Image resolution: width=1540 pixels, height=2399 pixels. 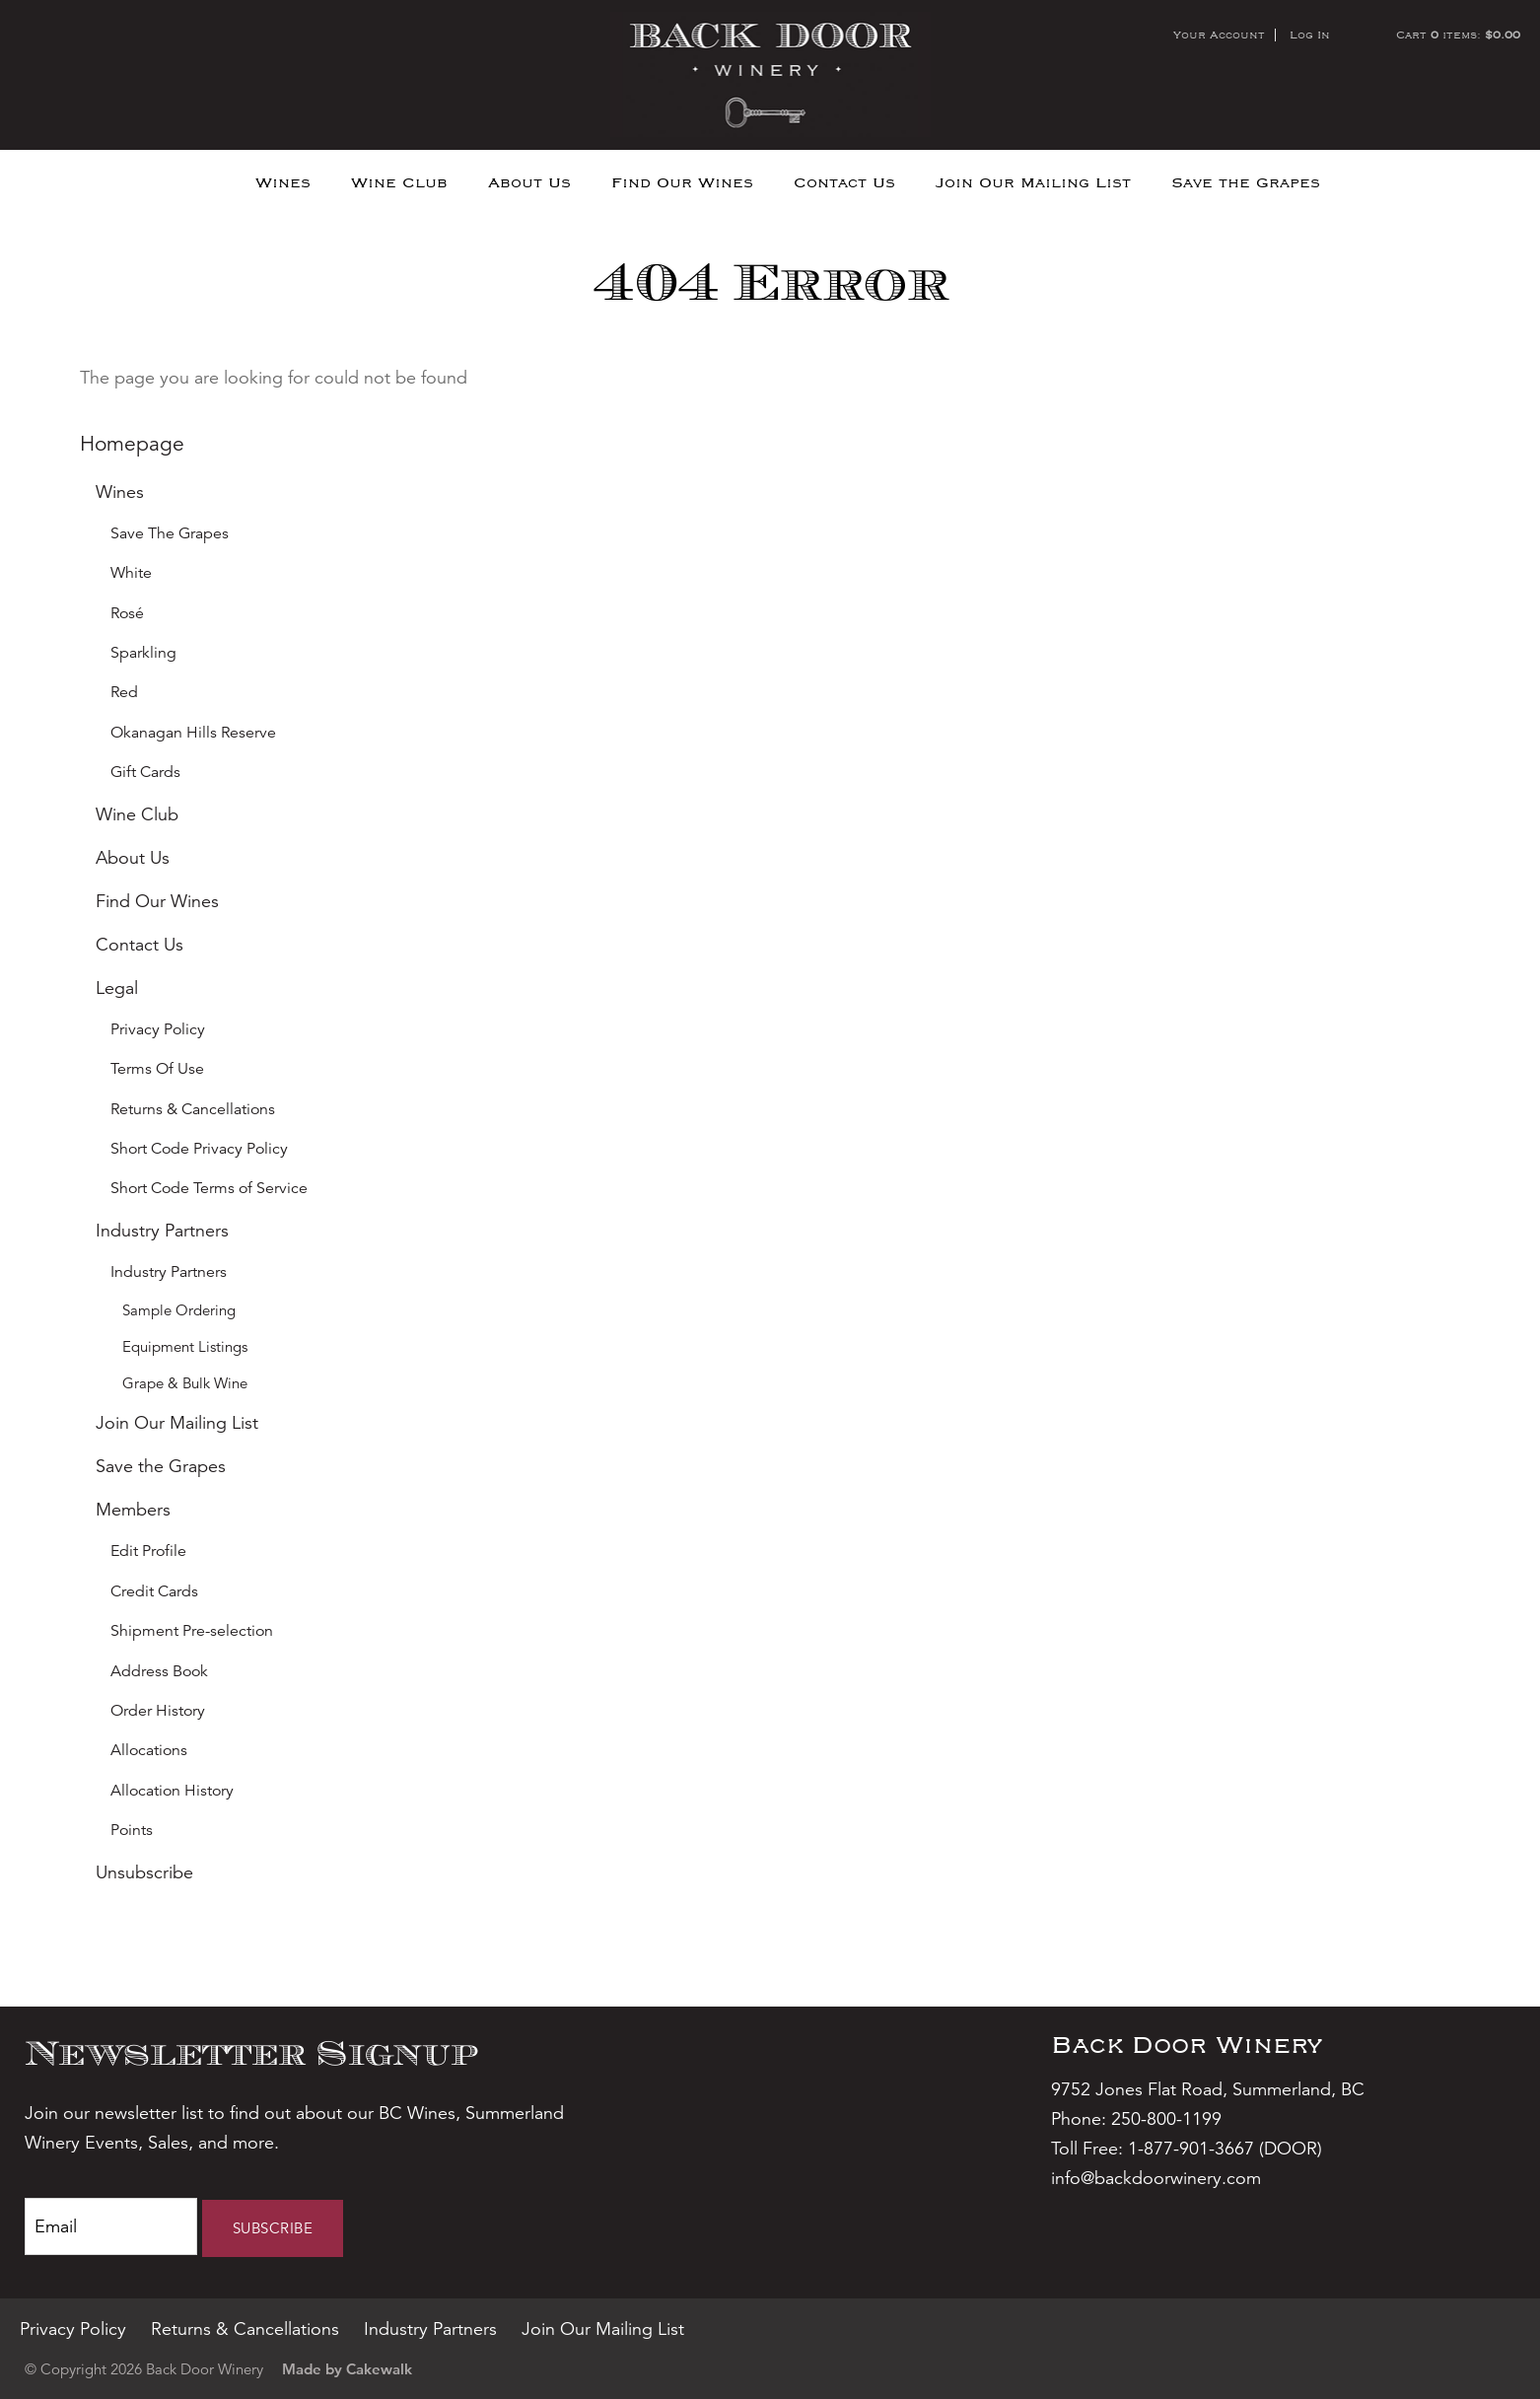 I want to click on Save the Grapes, so click(x=1245, y=183).